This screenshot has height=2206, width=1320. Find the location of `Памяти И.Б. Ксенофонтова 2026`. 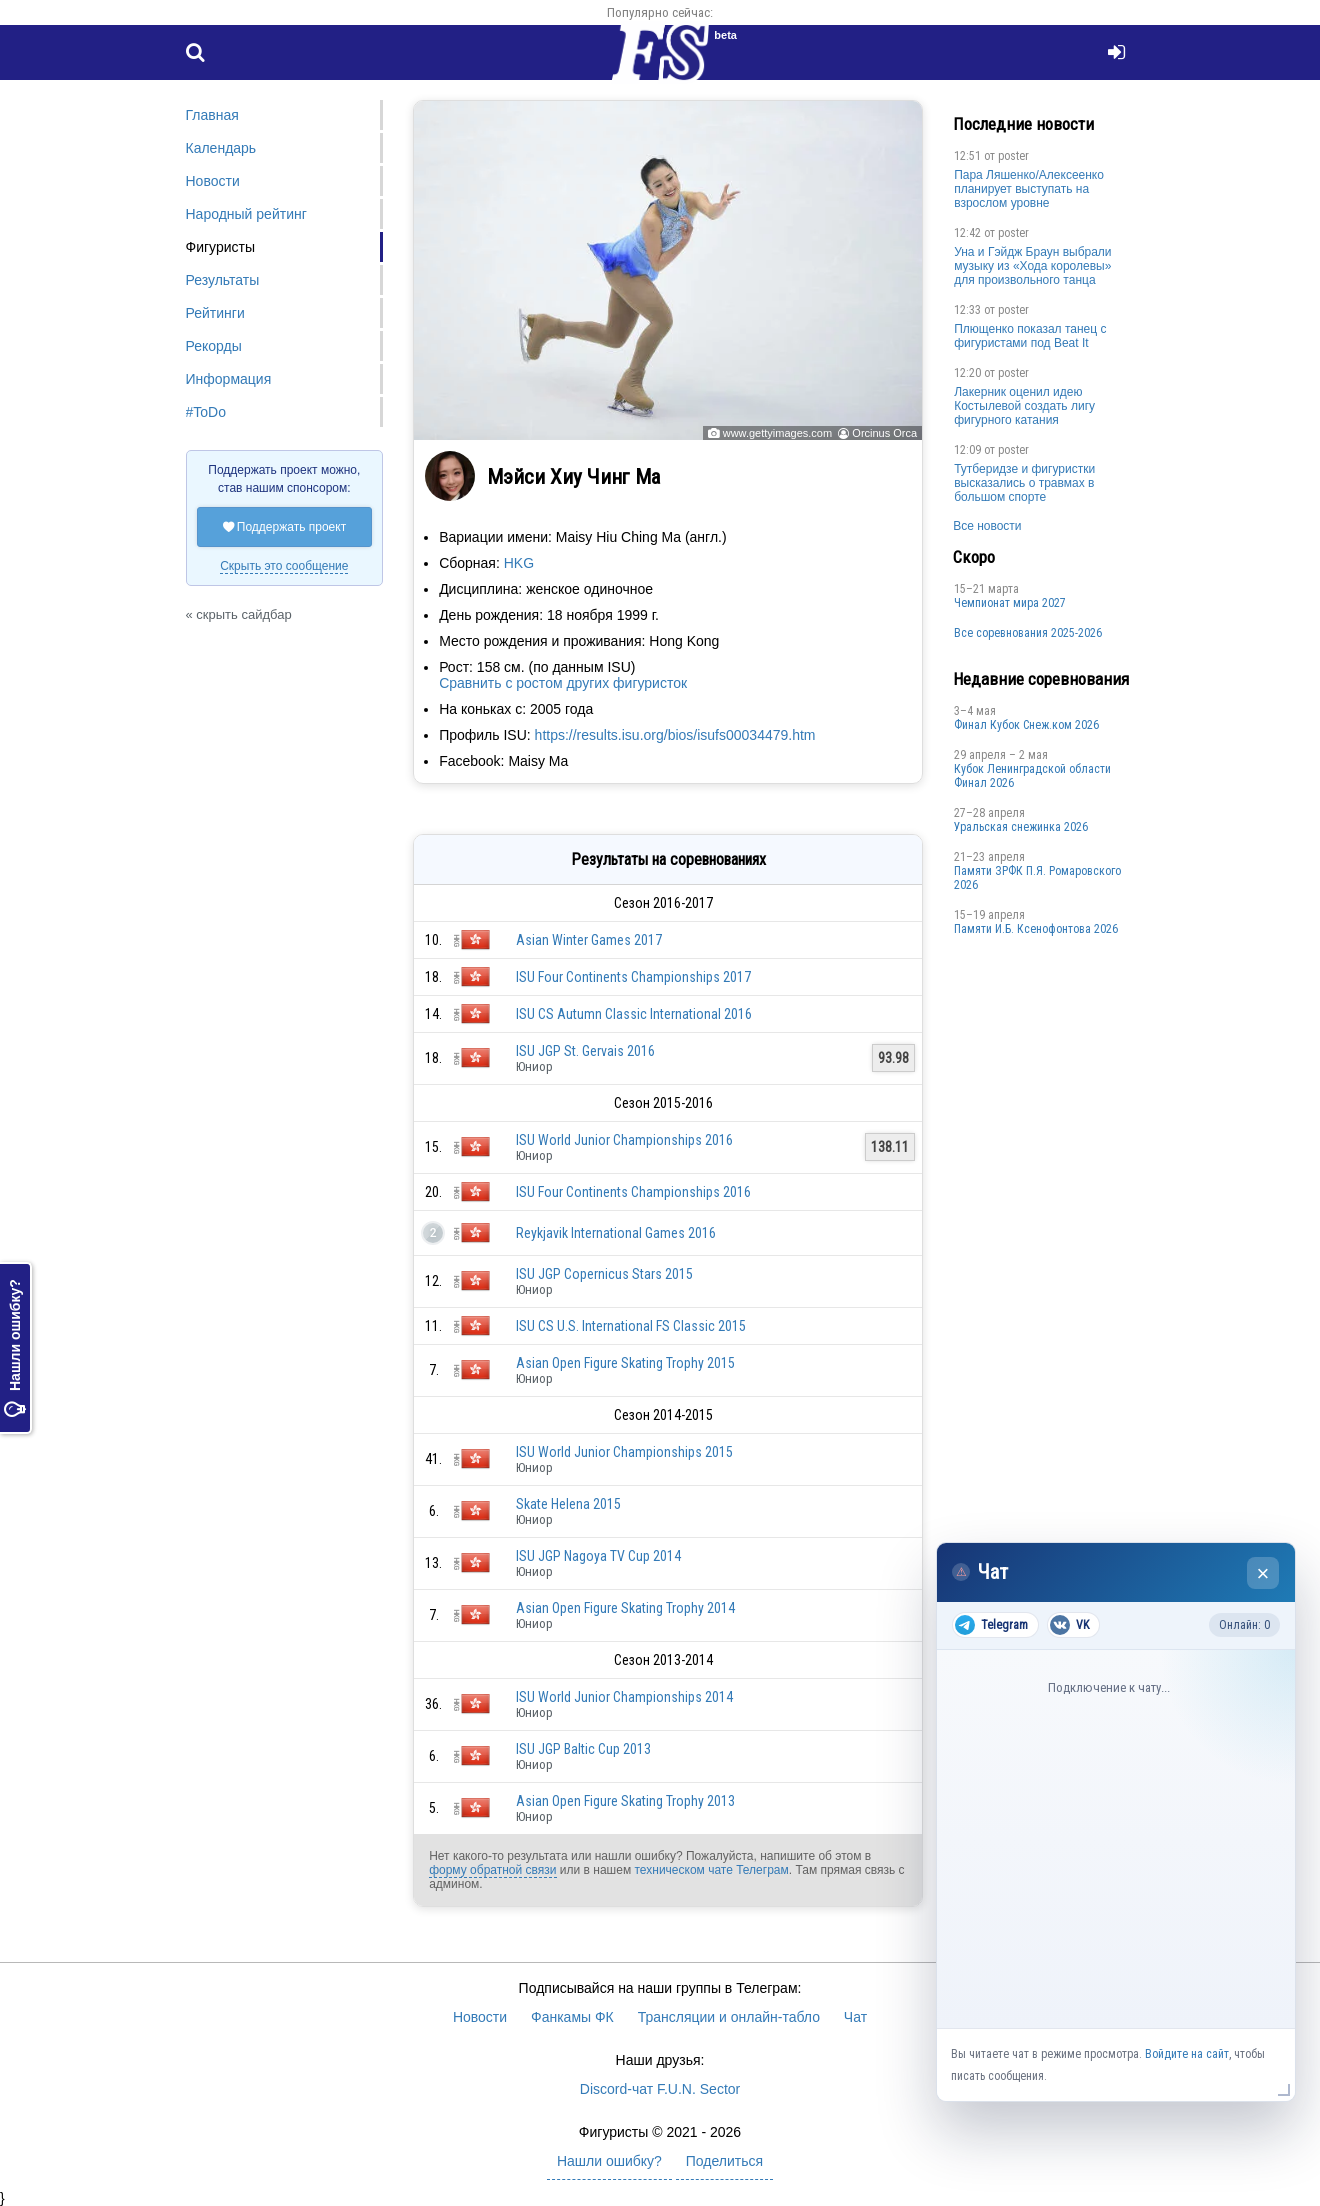

Памяти И.Б. Ксенофонтова 2026 is located at coordinates (1036, 929).